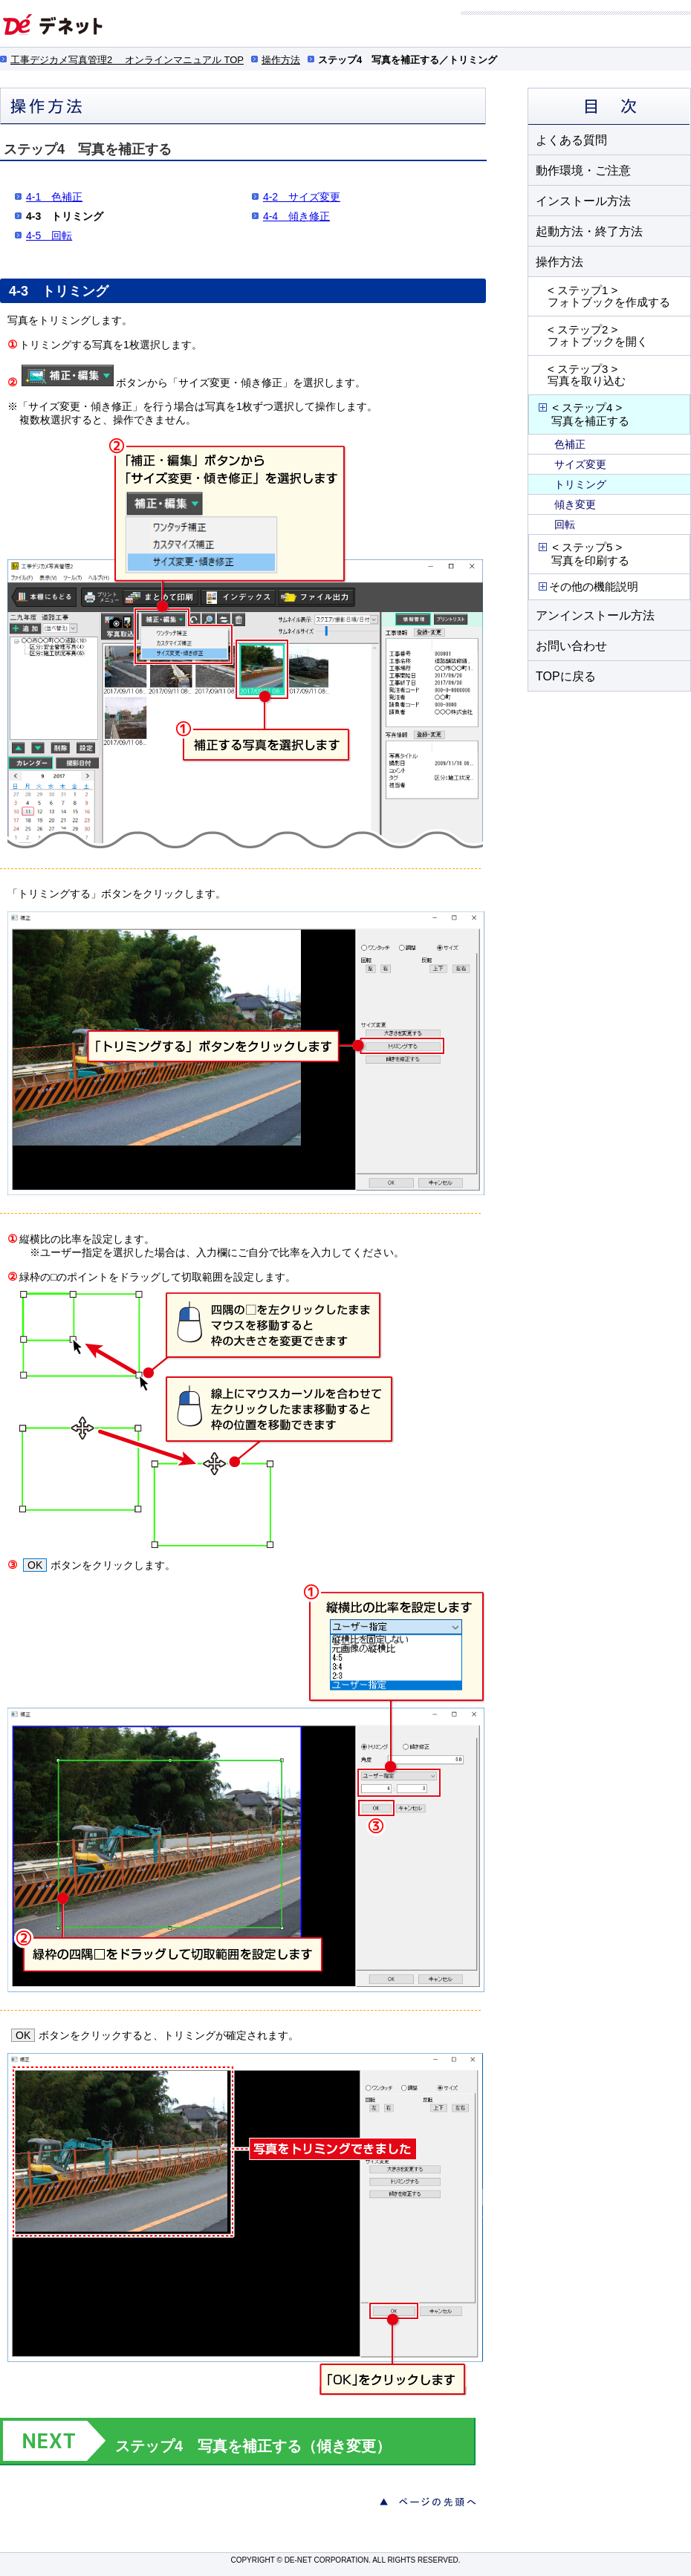 Image resolution: width=691 pixels, height=2576 pixels. I want to click on 工事デジカメ写真管理2 オンラインマニュアル TOP, so click(127, 59).